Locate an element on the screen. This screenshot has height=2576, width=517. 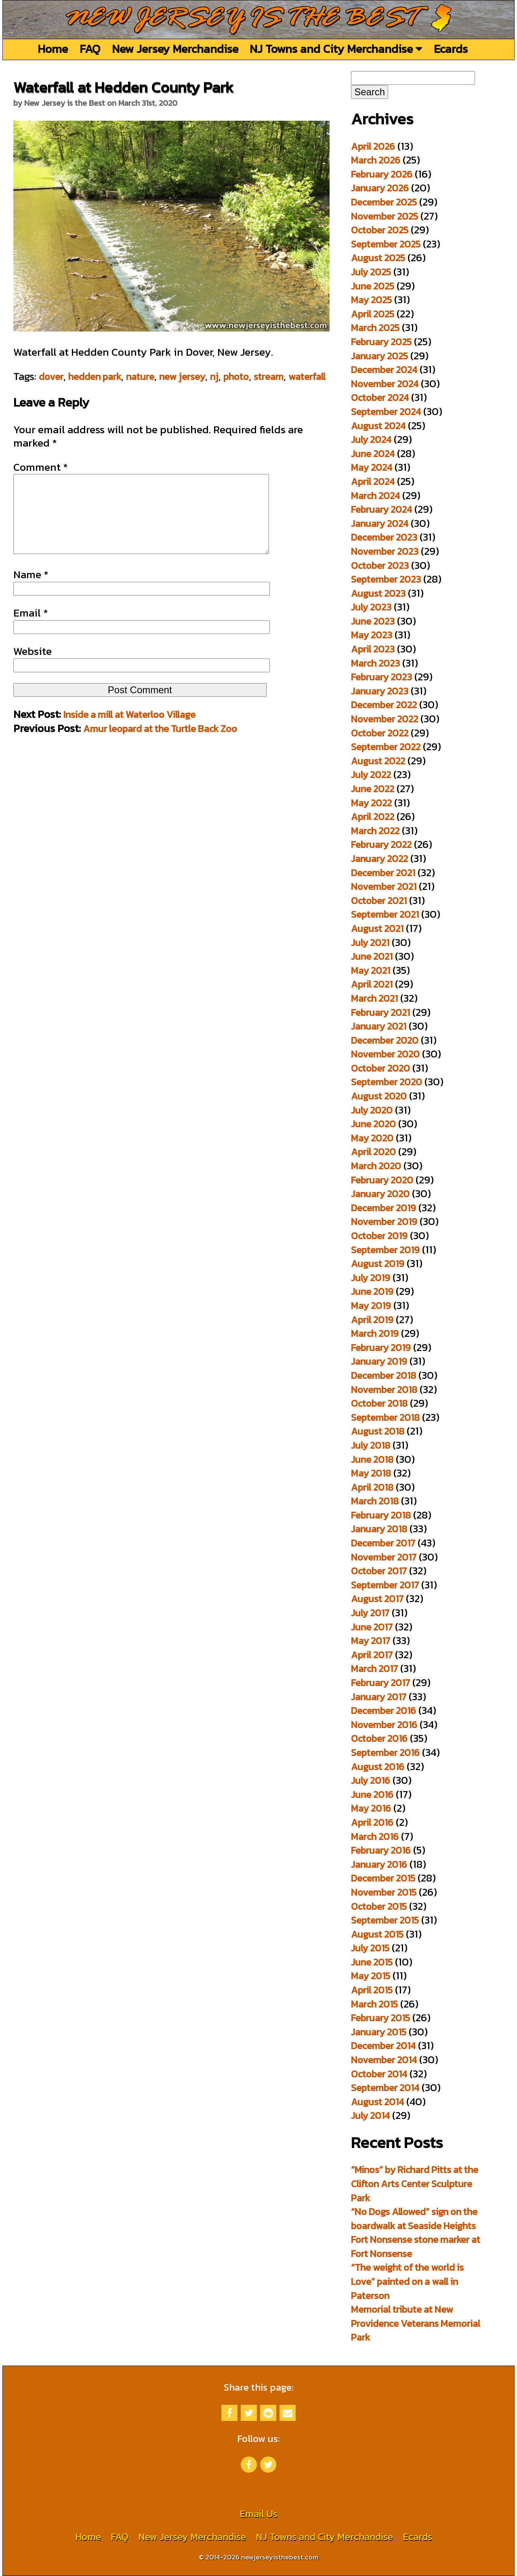
July 2016 is located at coordinates (370, 1780).